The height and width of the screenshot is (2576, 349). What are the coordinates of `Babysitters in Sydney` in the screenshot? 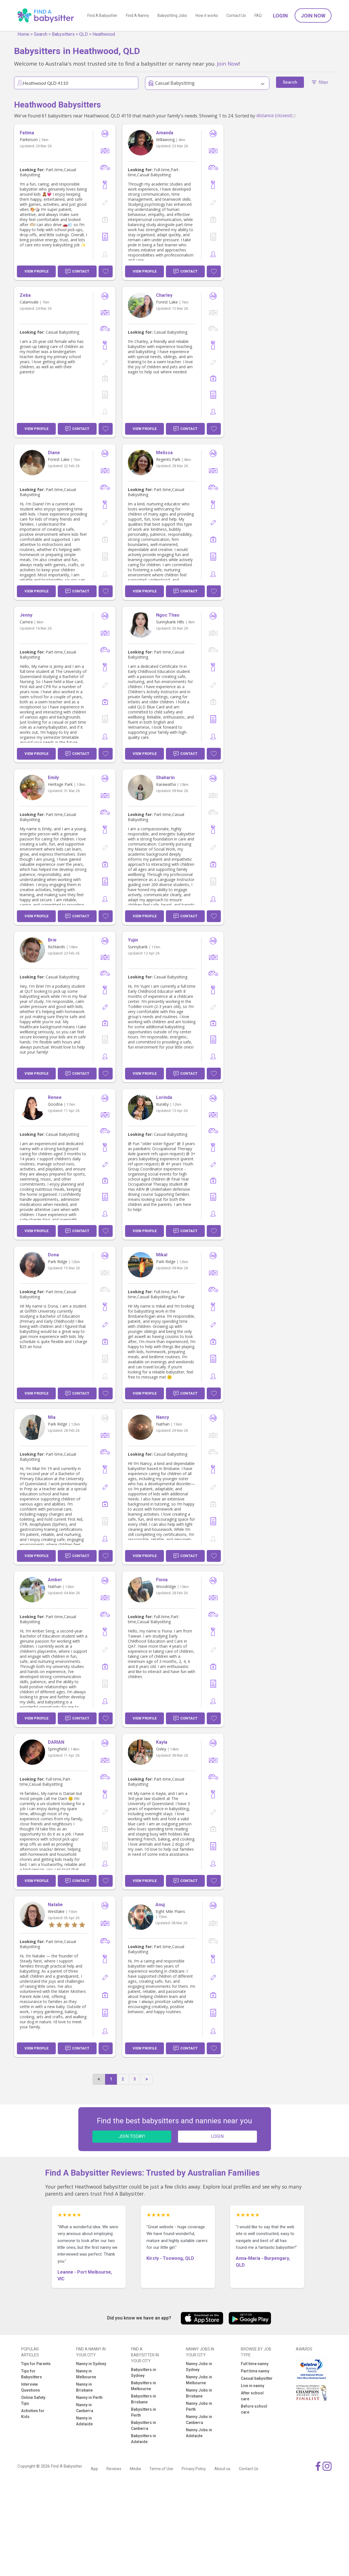 It's located at (143, 2372).